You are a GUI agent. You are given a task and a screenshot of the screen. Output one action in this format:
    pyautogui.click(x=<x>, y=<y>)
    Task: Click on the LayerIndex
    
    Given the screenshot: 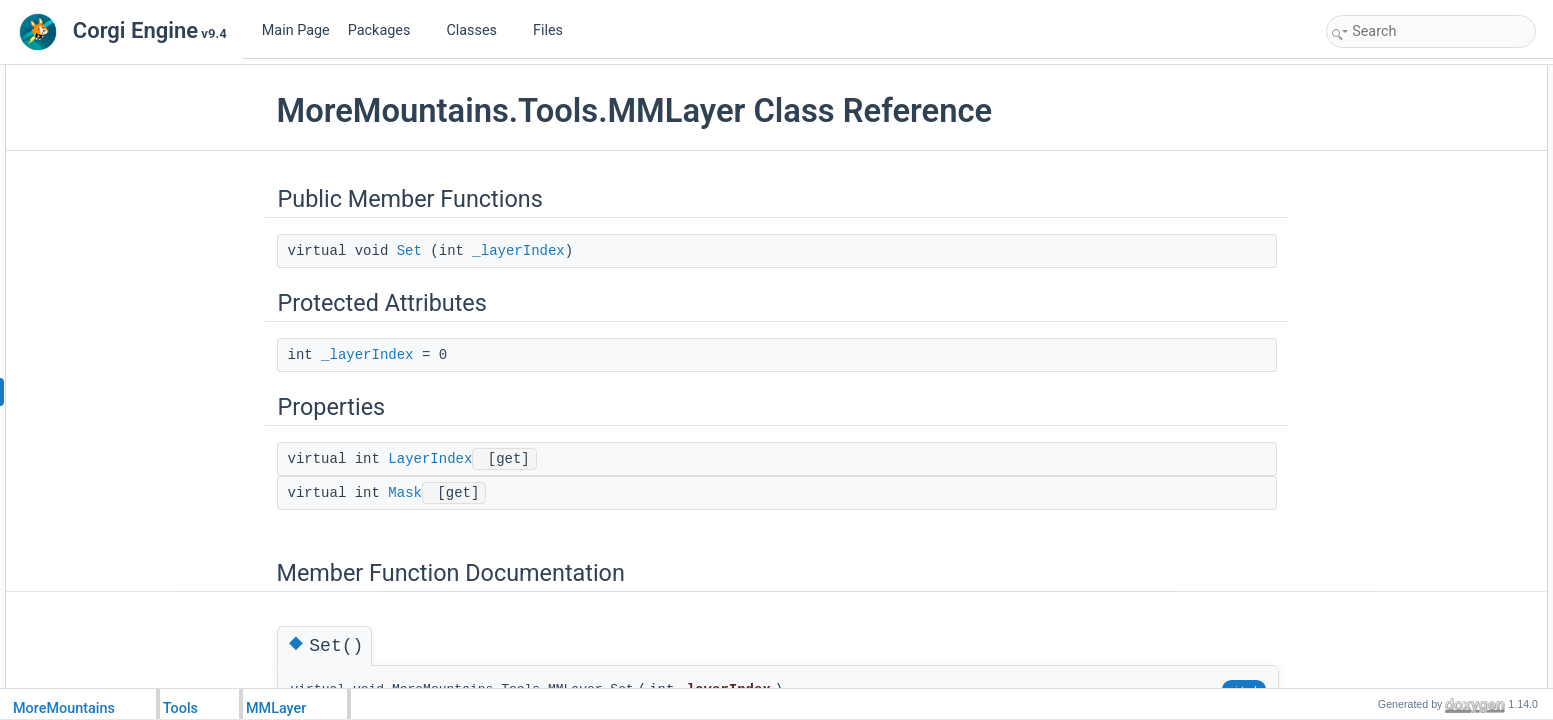 What is the action you would take?
    pyautogui.click(x=430, y=459)
    